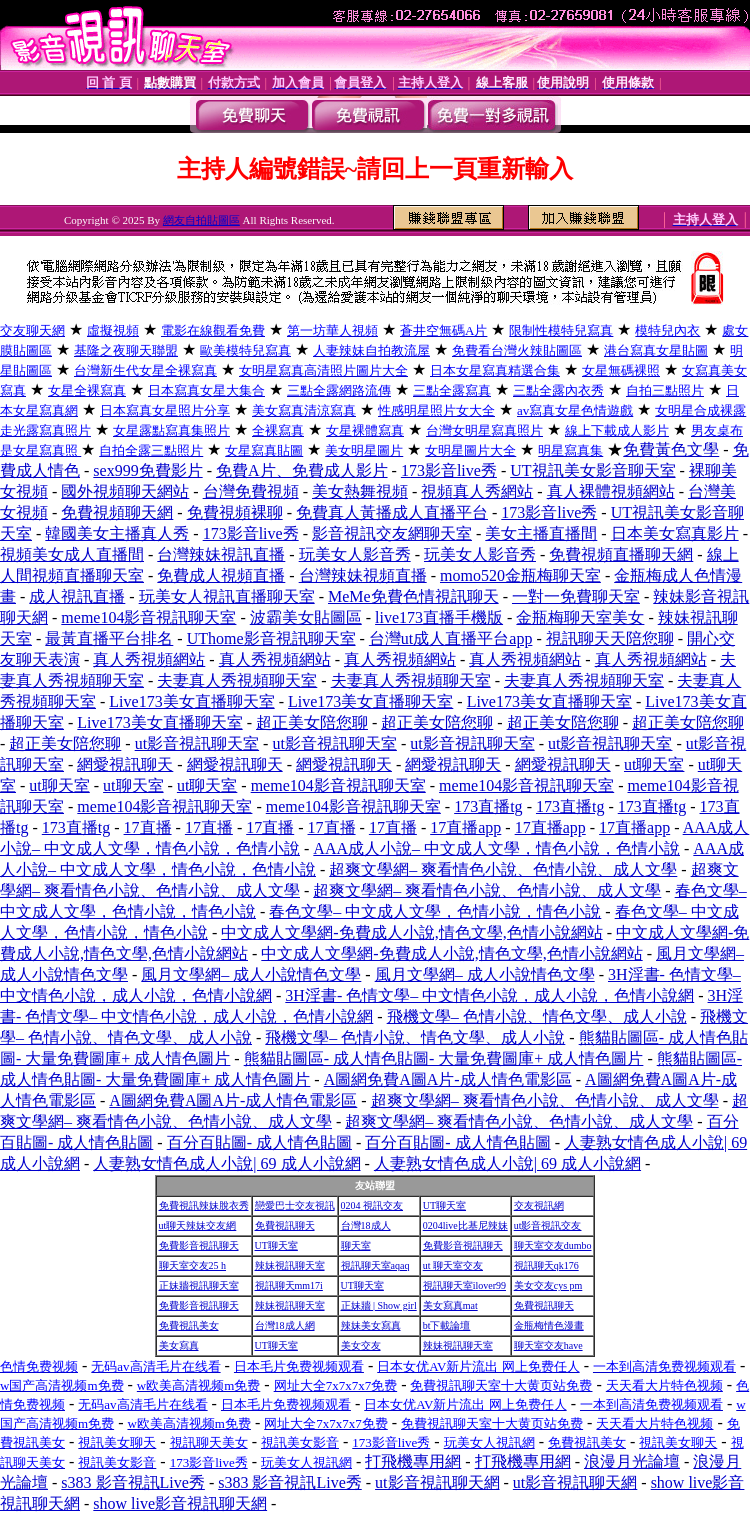 The height and width of the screenshot is (1515, 750). I want to click on 免費成人視頻直播, so click(221, 575).